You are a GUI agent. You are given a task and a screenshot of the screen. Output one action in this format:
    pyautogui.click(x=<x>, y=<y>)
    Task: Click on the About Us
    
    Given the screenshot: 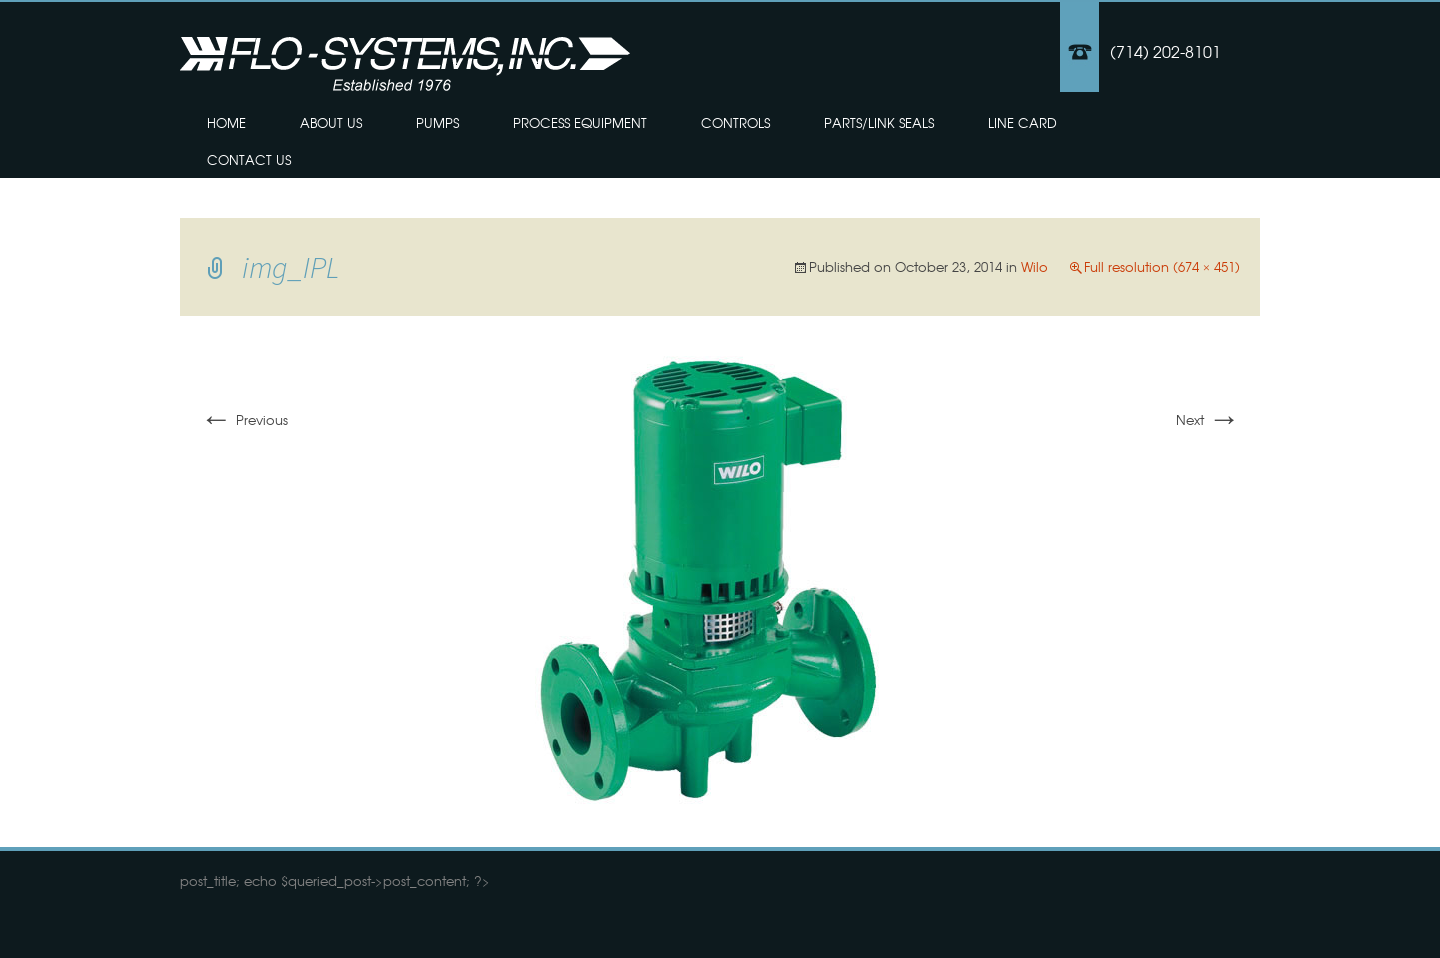 What is the action you would take?
    pyautogui.click(x=331, y=122)
    